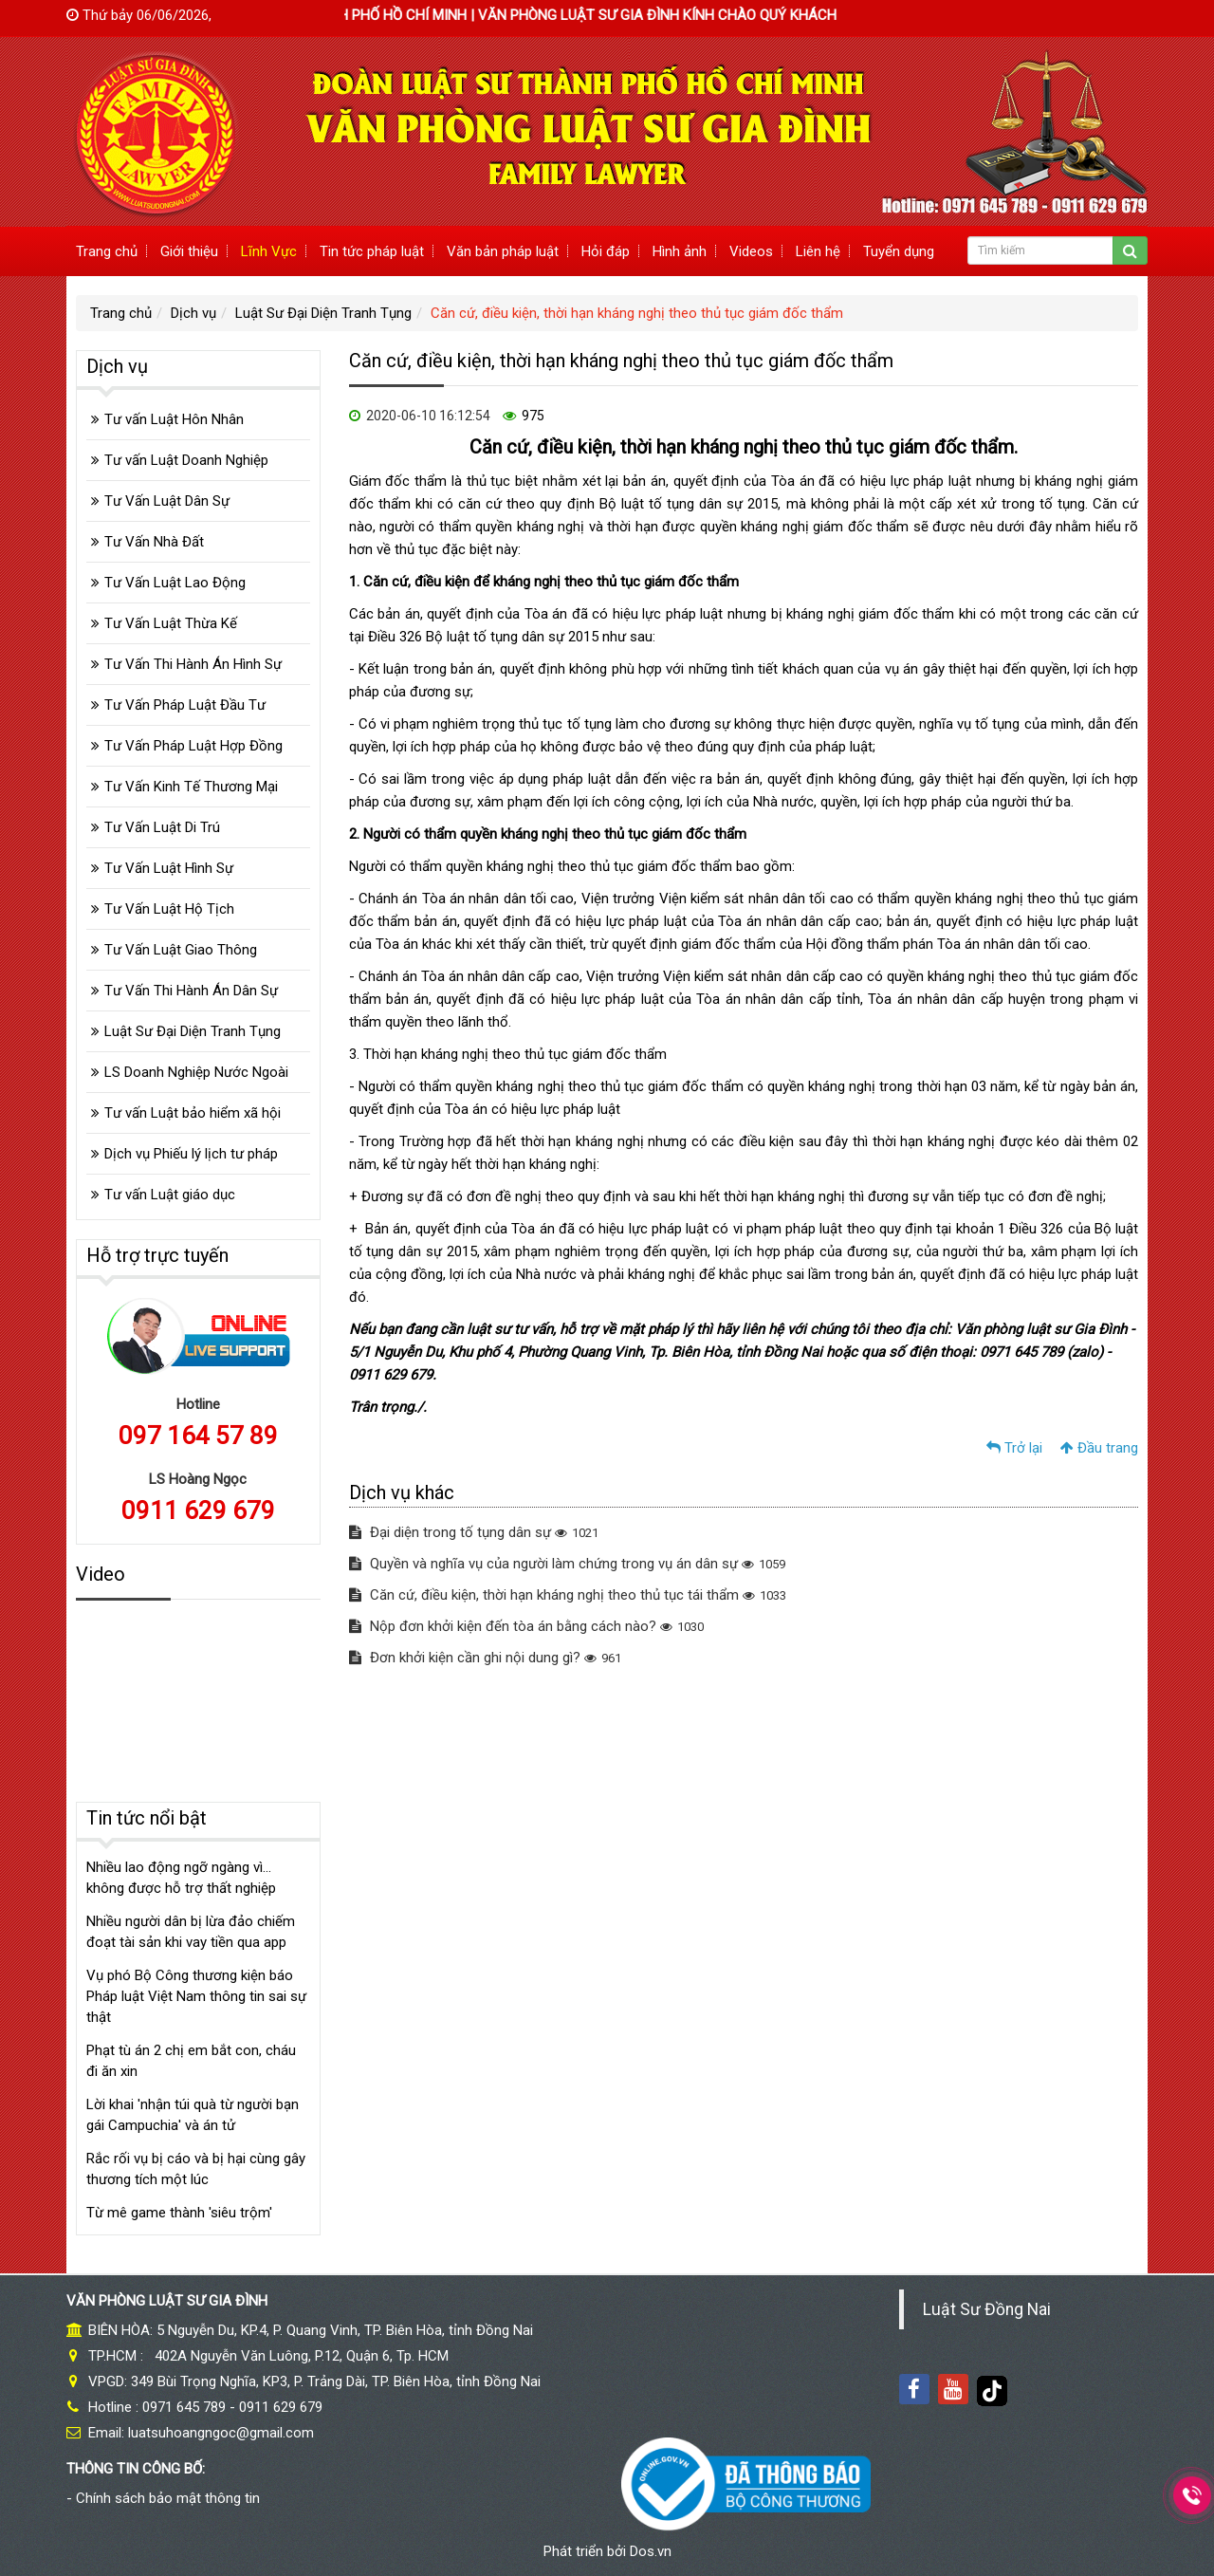  What do you see at coordinates (372, 251) in the screenshot?
I see `Tin tức pháp luật` at bounding box center [372, 251].